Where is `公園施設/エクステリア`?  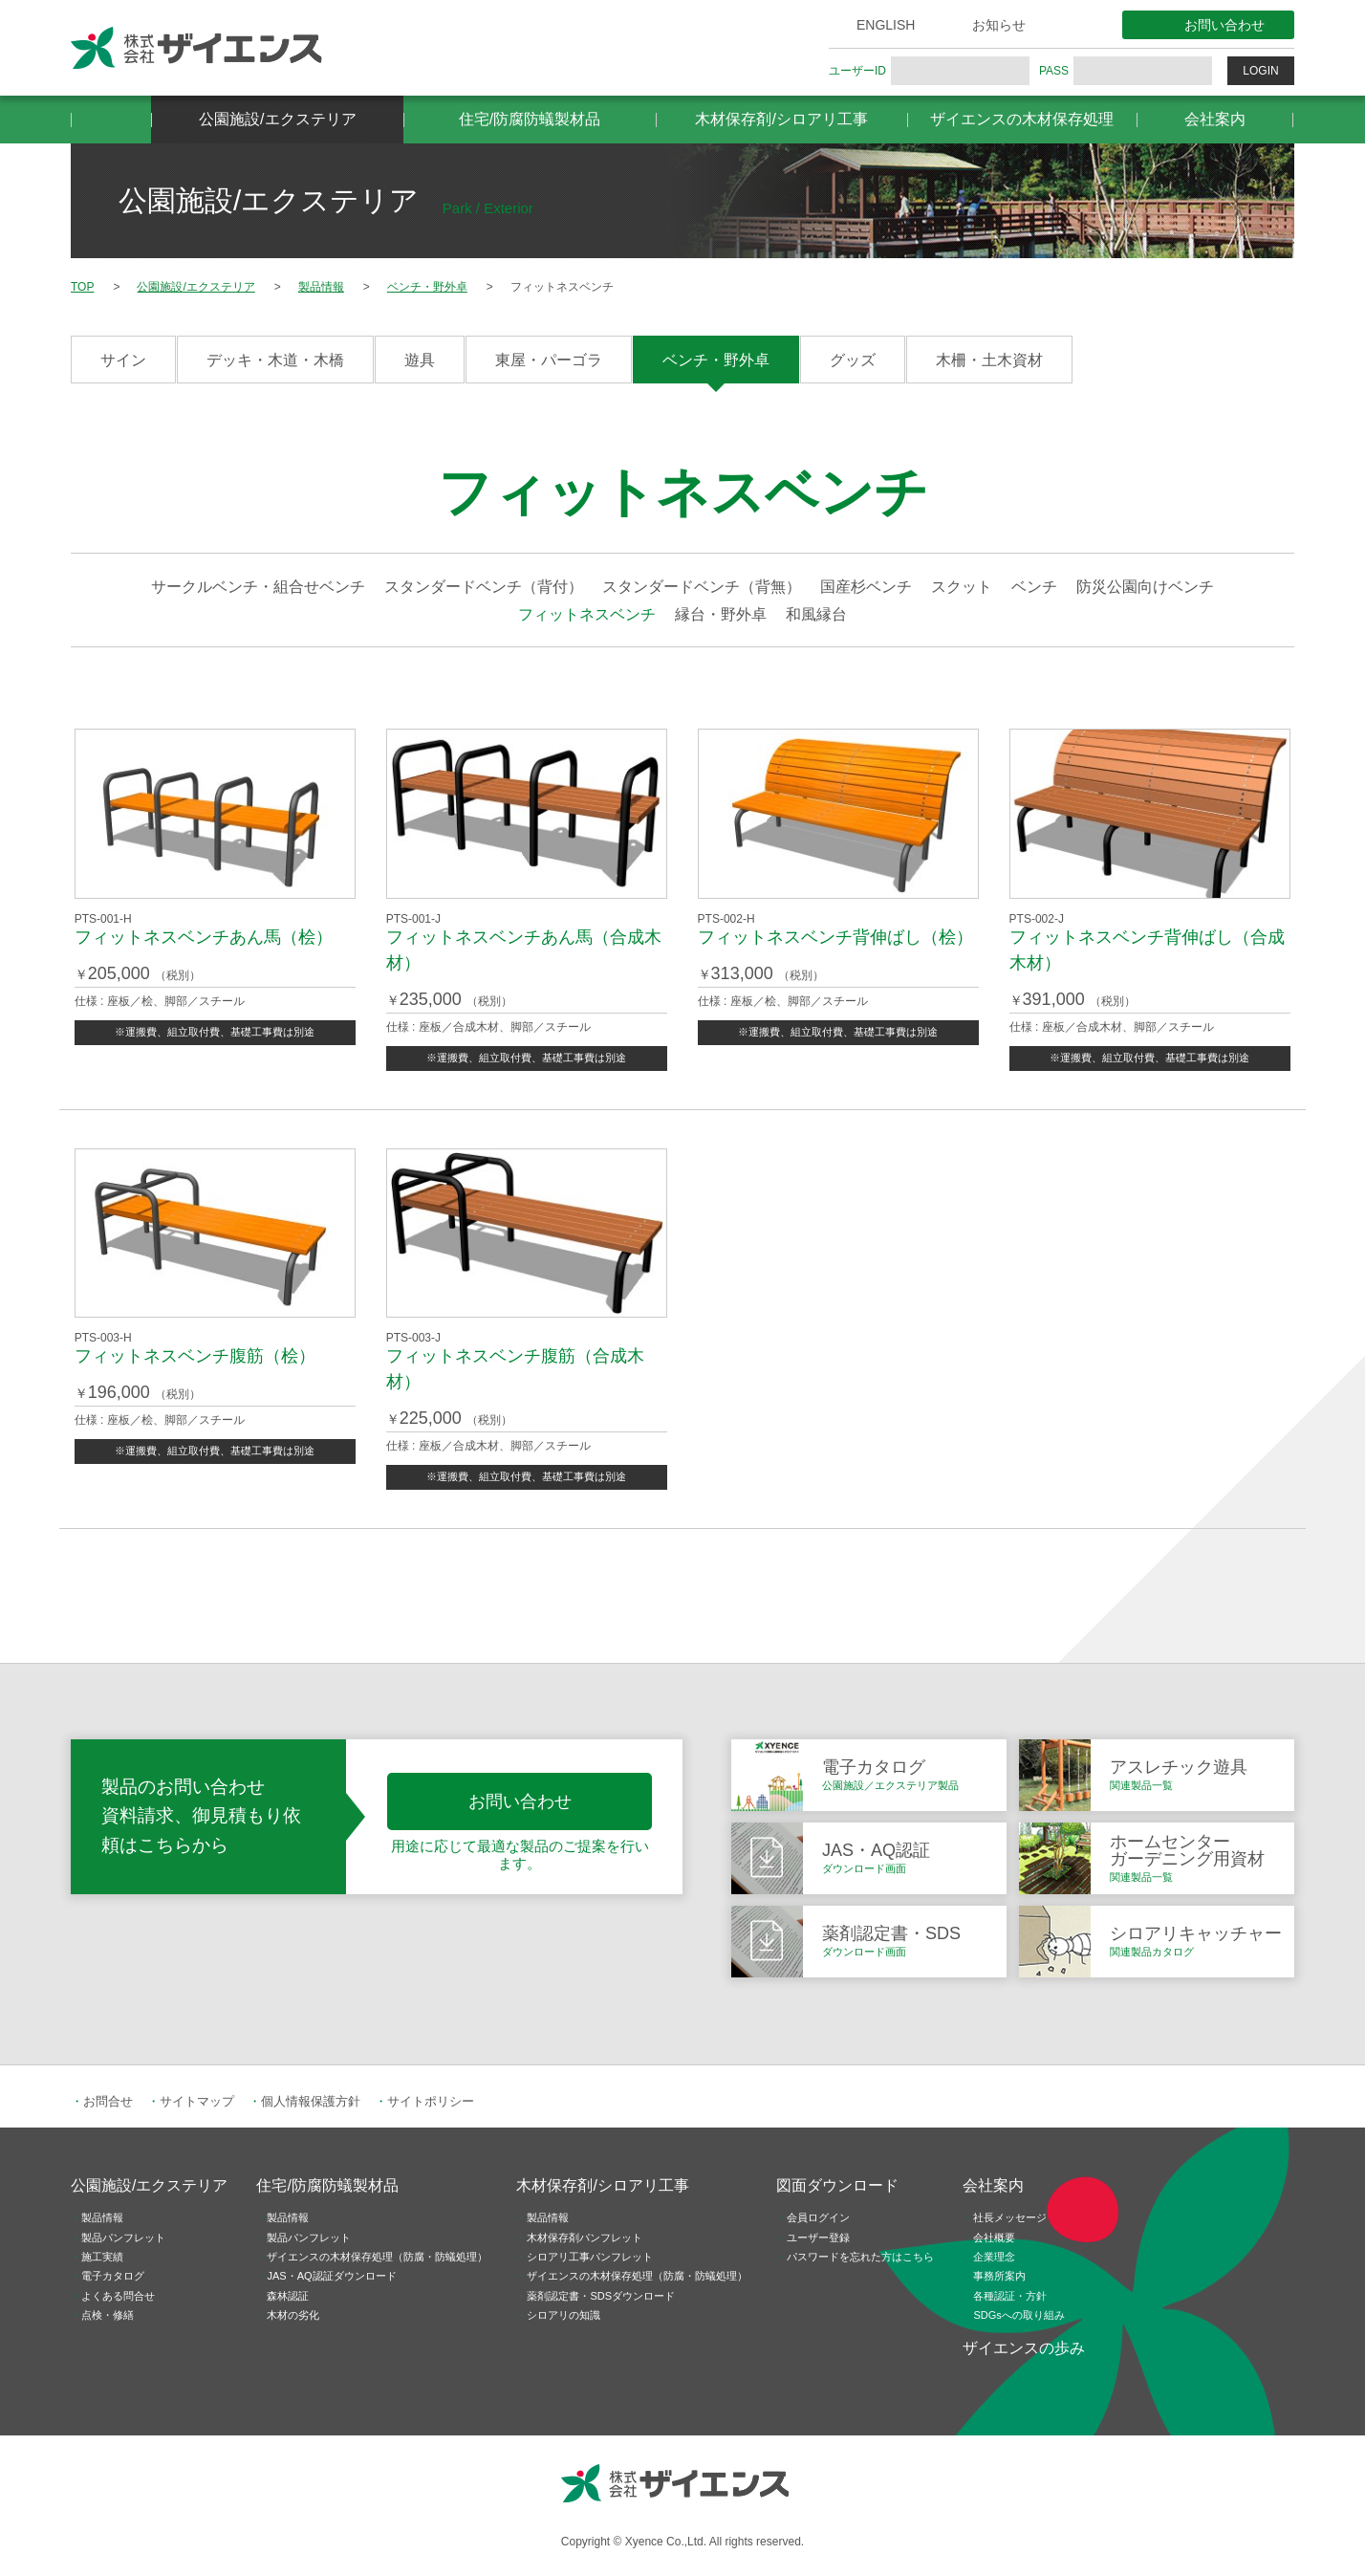 公園施設/エクステリア is located at coordinates (277, 119).